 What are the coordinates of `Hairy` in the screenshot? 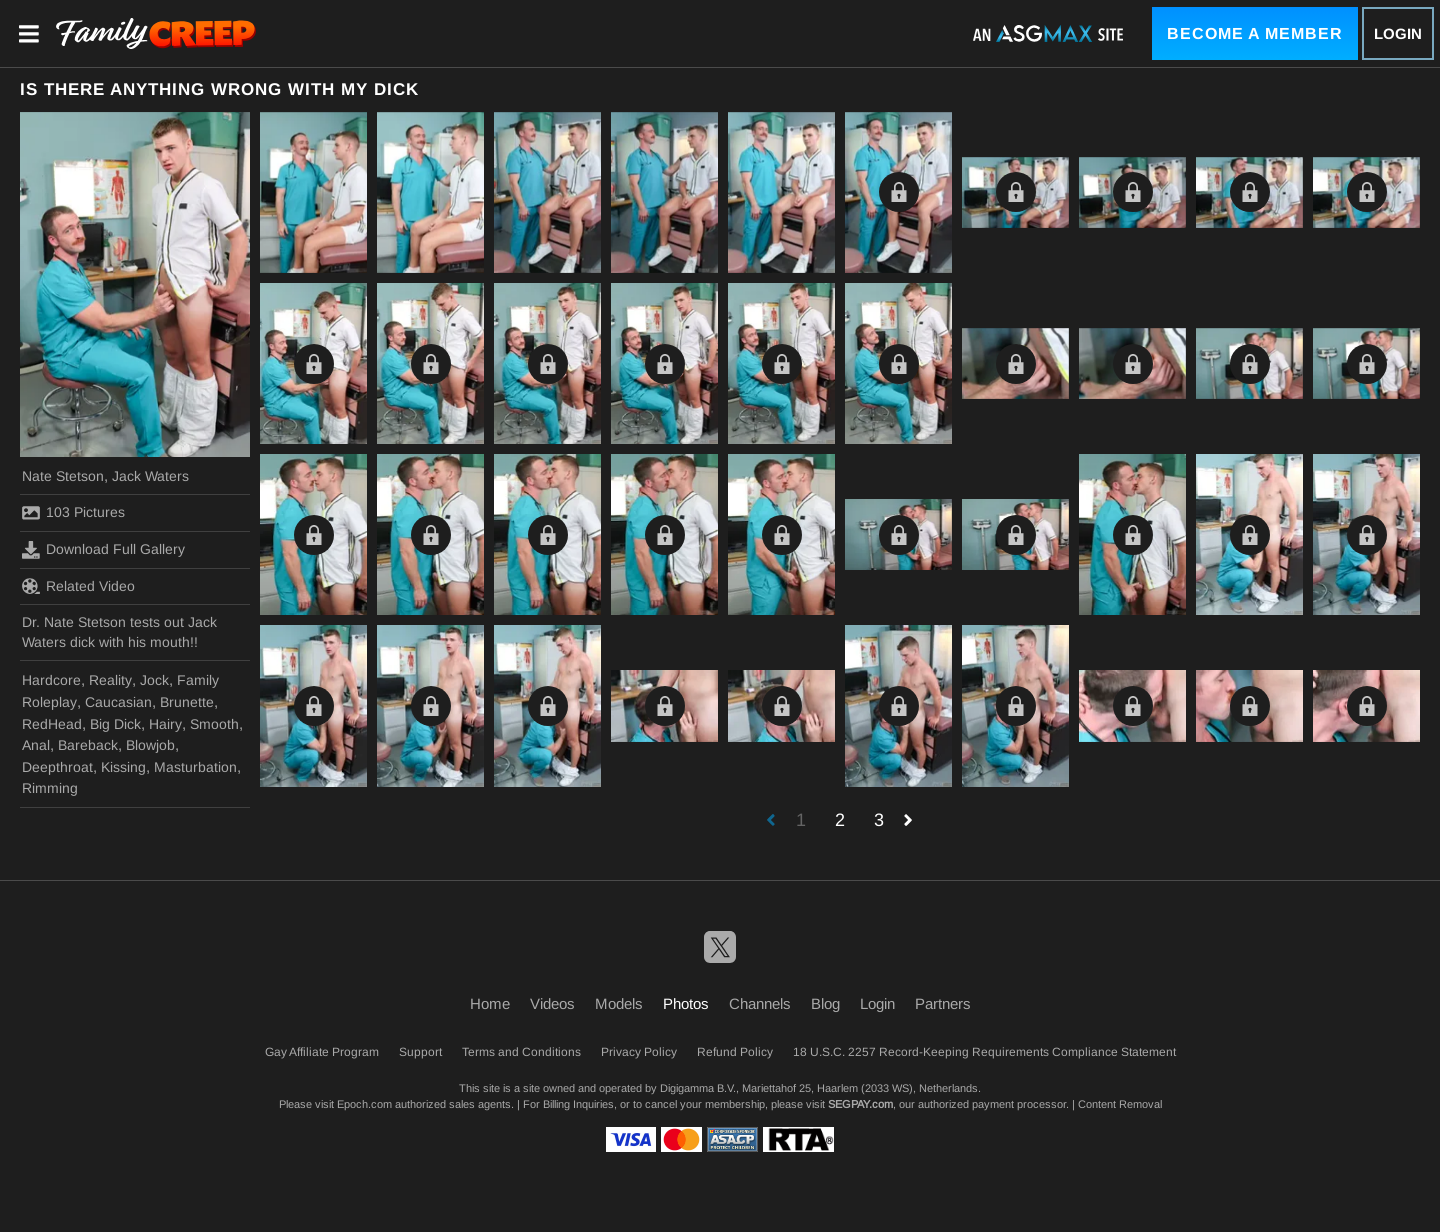 It's located at (165, 724).